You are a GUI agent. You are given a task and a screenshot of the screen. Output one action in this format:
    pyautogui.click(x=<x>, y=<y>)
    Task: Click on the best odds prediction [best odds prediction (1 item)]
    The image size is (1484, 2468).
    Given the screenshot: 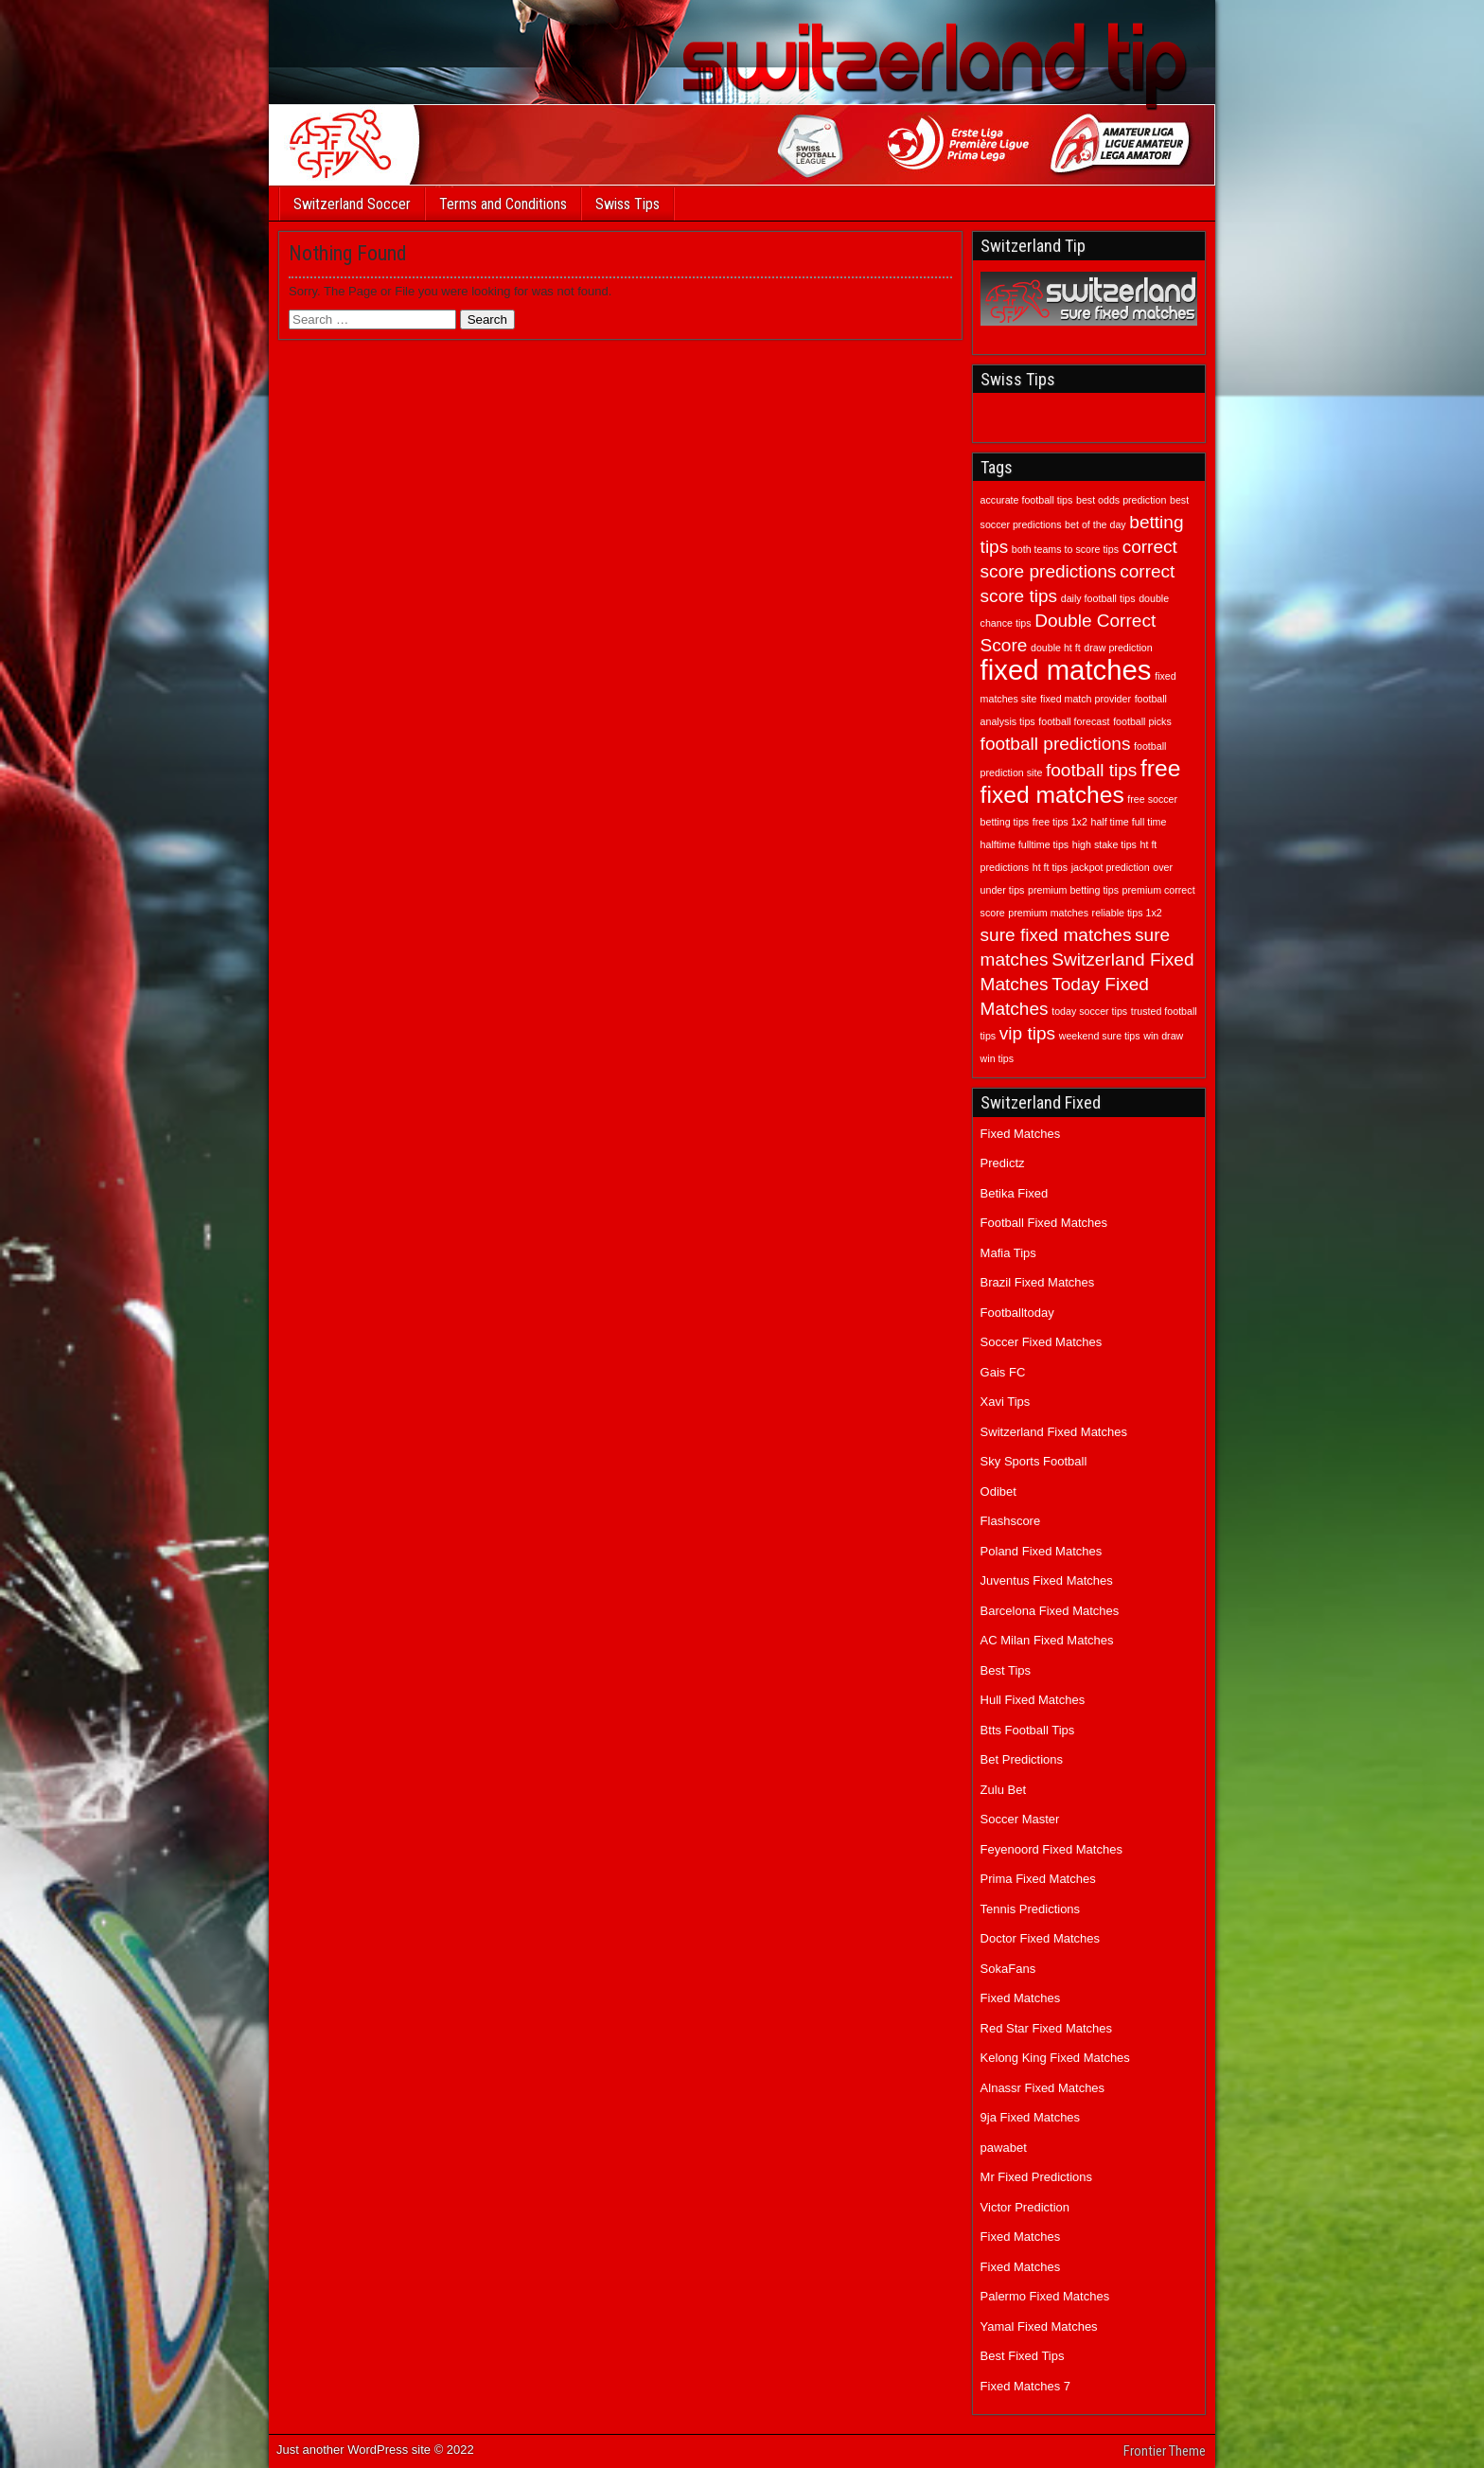 What is the action you would take?
    pyautogui.click(x=1121, y=500)
    